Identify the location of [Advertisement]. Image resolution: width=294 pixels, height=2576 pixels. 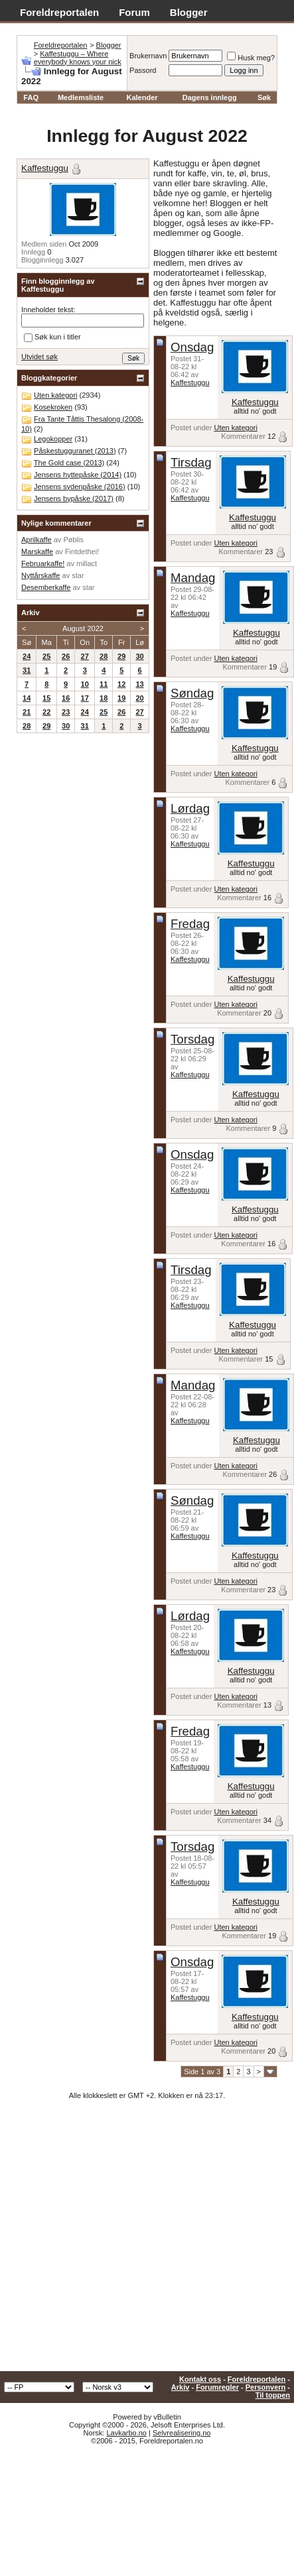
(124, 2240).